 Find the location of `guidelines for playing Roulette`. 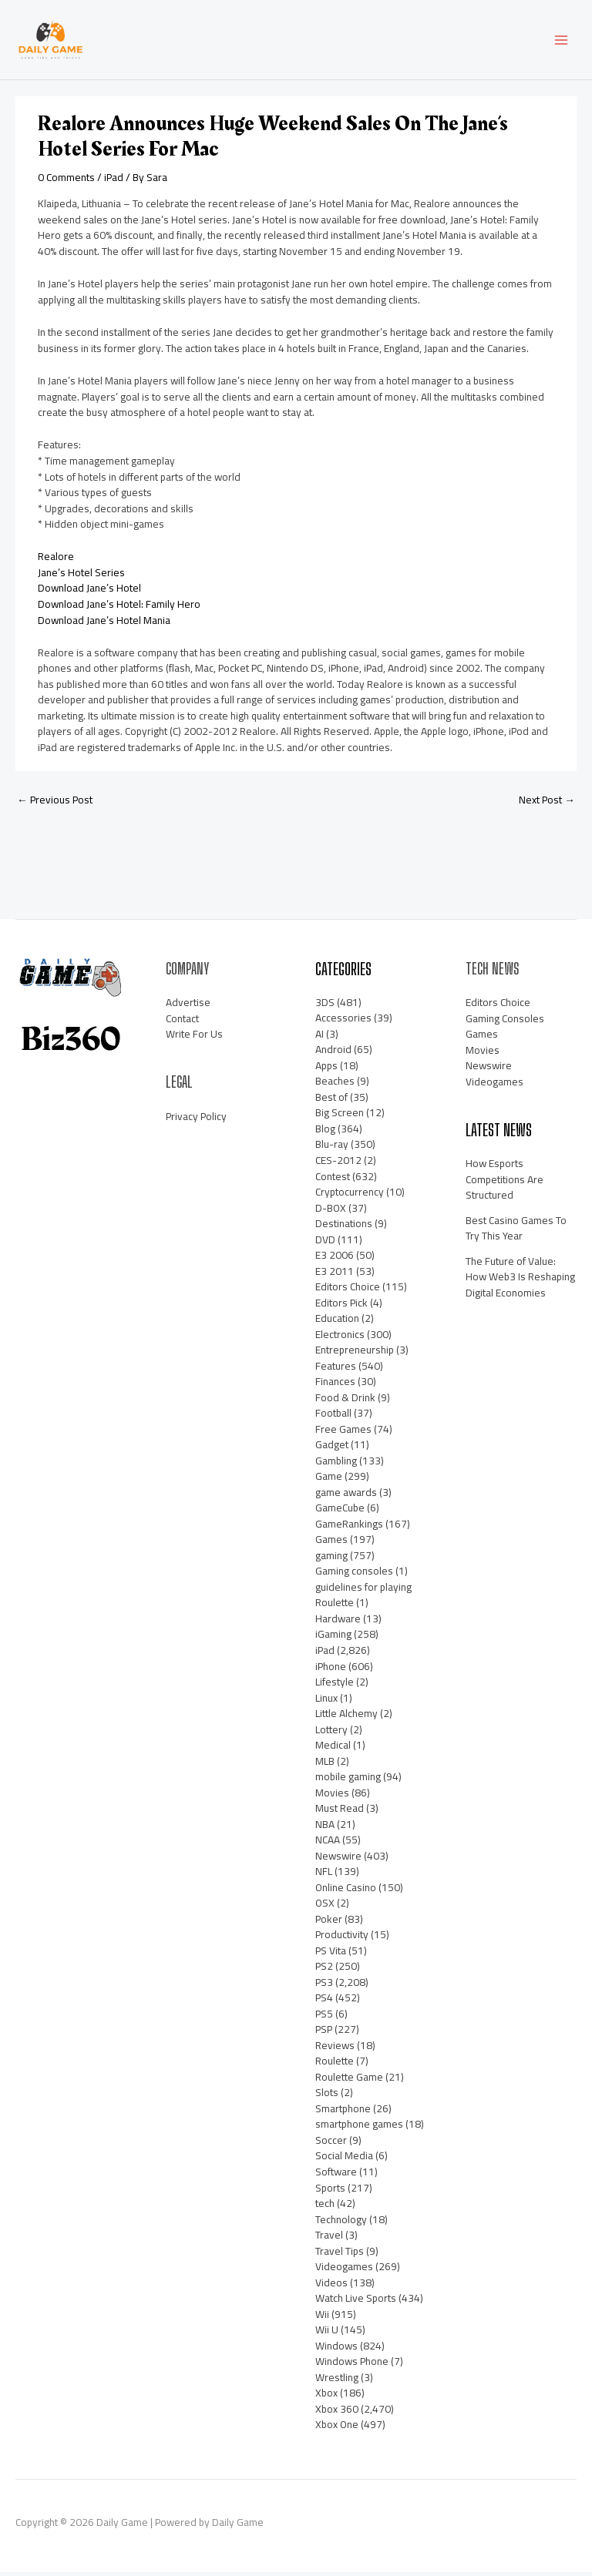

guidelines for playing Roulette is located at coordinates (363, 1599).